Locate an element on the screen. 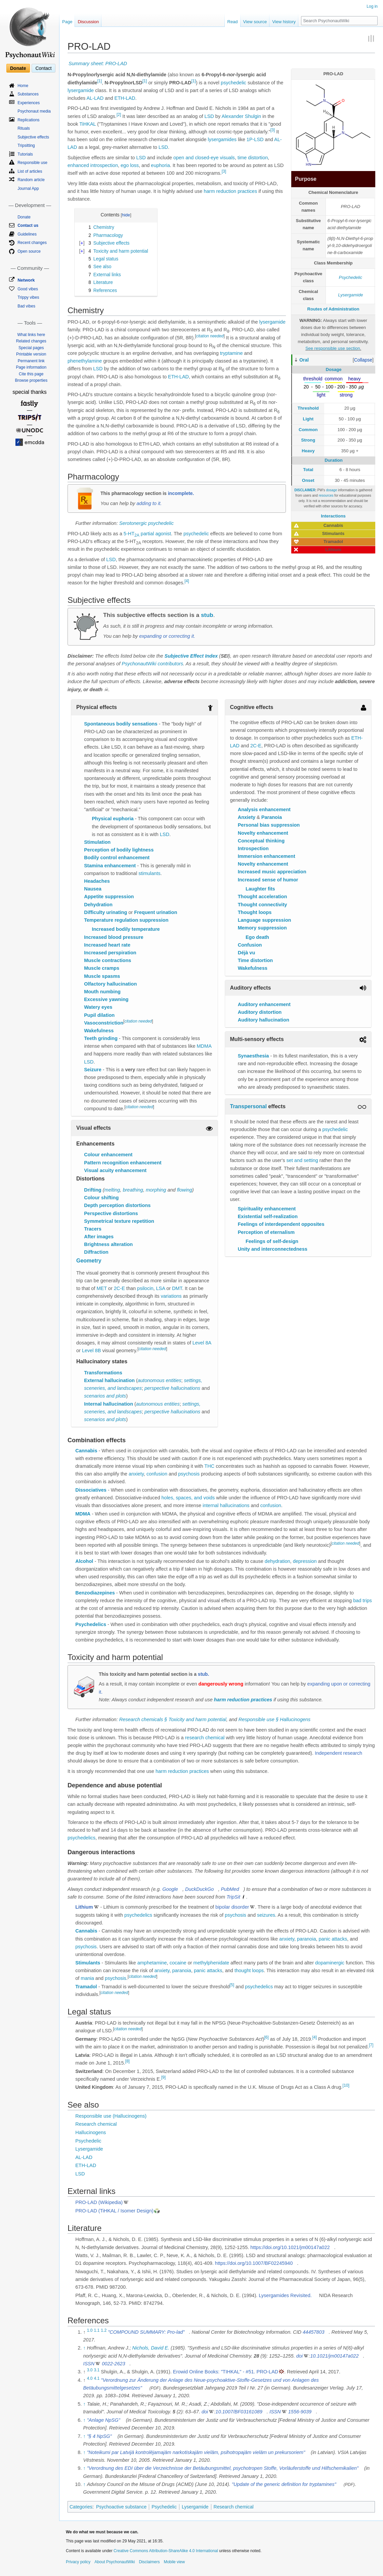 The height and width of the screenshot is (2576, 383). LSA is located at coordinates (160, 1288).